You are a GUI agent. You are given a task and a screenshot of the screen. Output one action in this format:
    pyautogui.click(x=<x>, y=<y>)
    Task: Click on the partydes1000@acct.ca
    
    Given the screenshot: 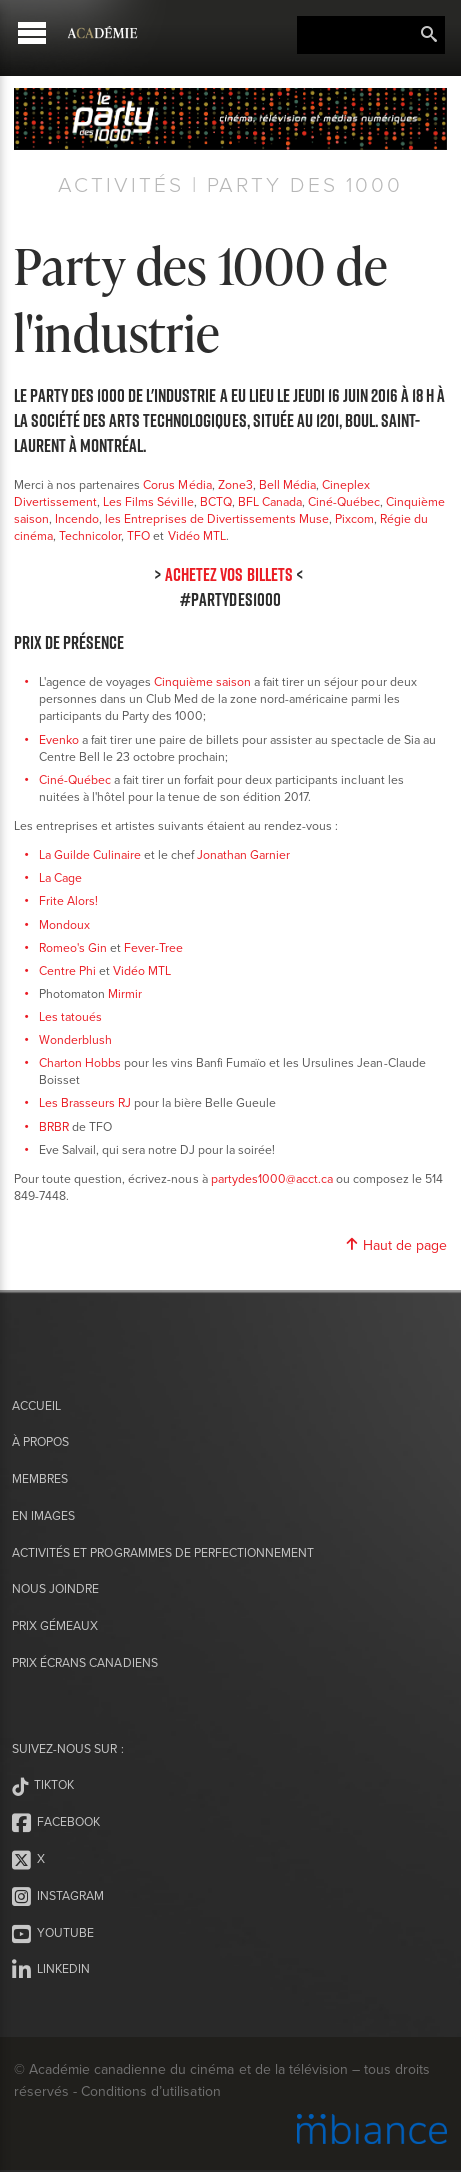 What is the action you would take?
    pyautogui.click(x=272, y=1178)
    